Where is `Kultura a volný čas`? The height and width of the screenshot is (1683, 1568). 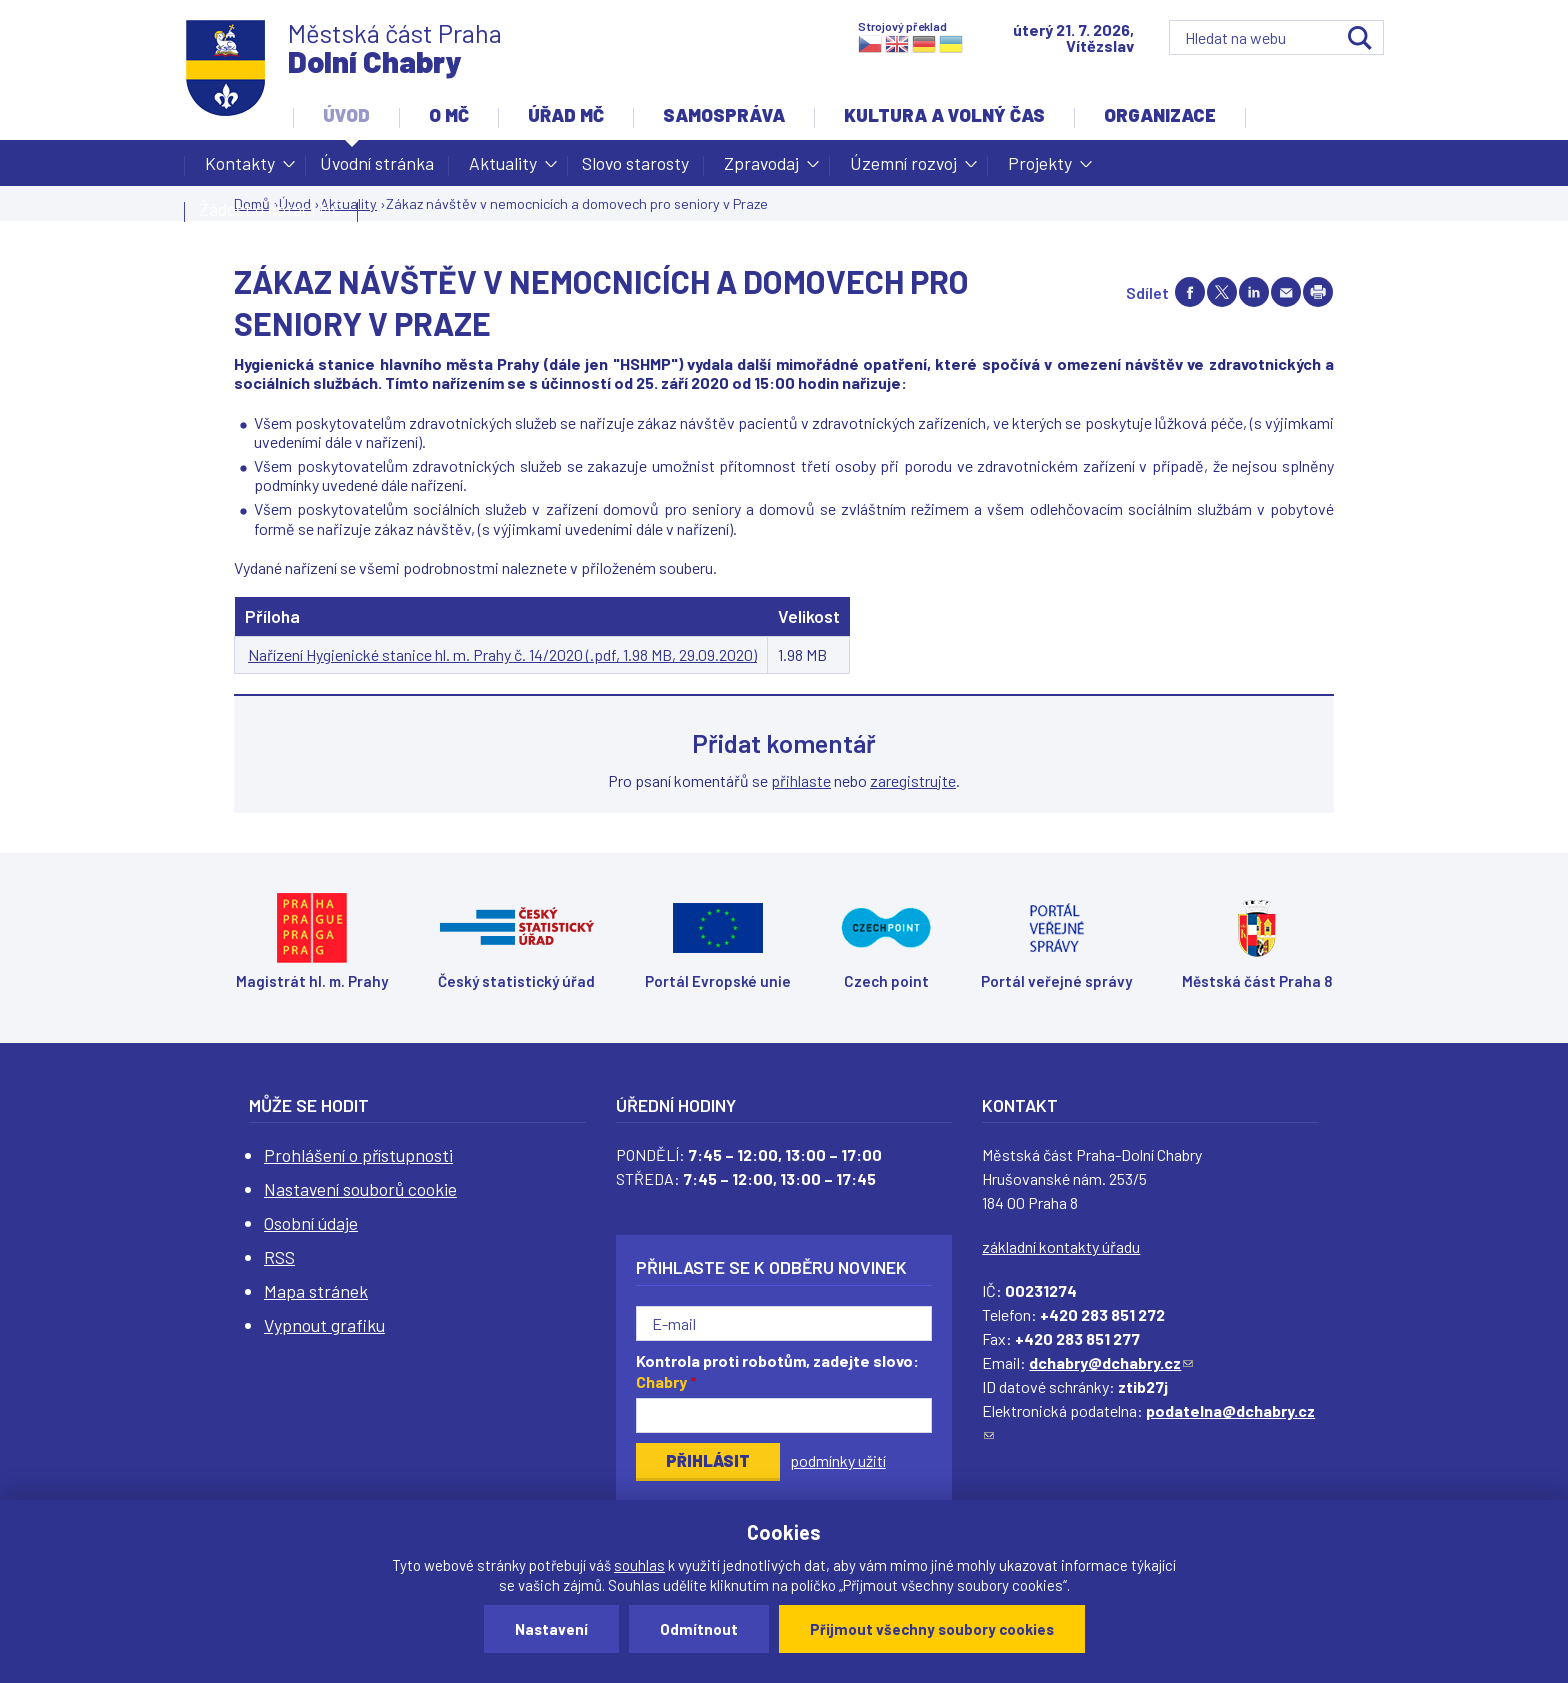 Kultura a volný čas is located at coordinates (944, 115).